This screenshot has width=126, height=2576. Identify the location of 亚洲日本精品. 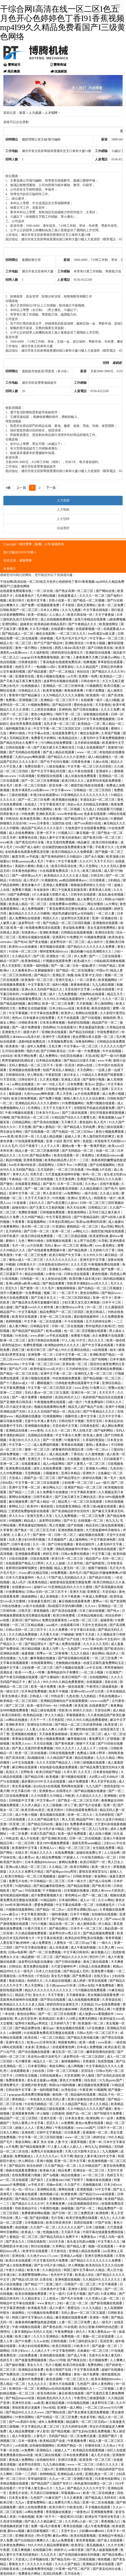
(71, 1473).